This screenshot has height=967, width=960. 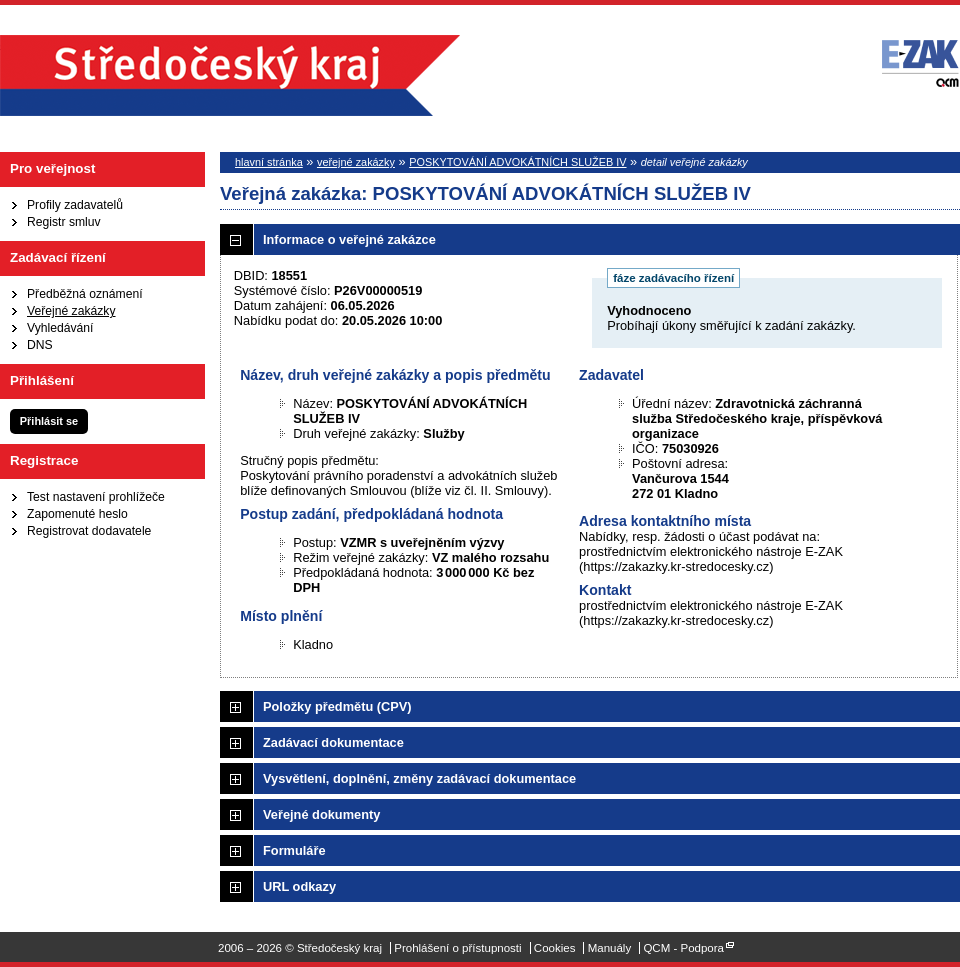 I want to click on Zadávací dokumentace, so click(x=333, y=742).